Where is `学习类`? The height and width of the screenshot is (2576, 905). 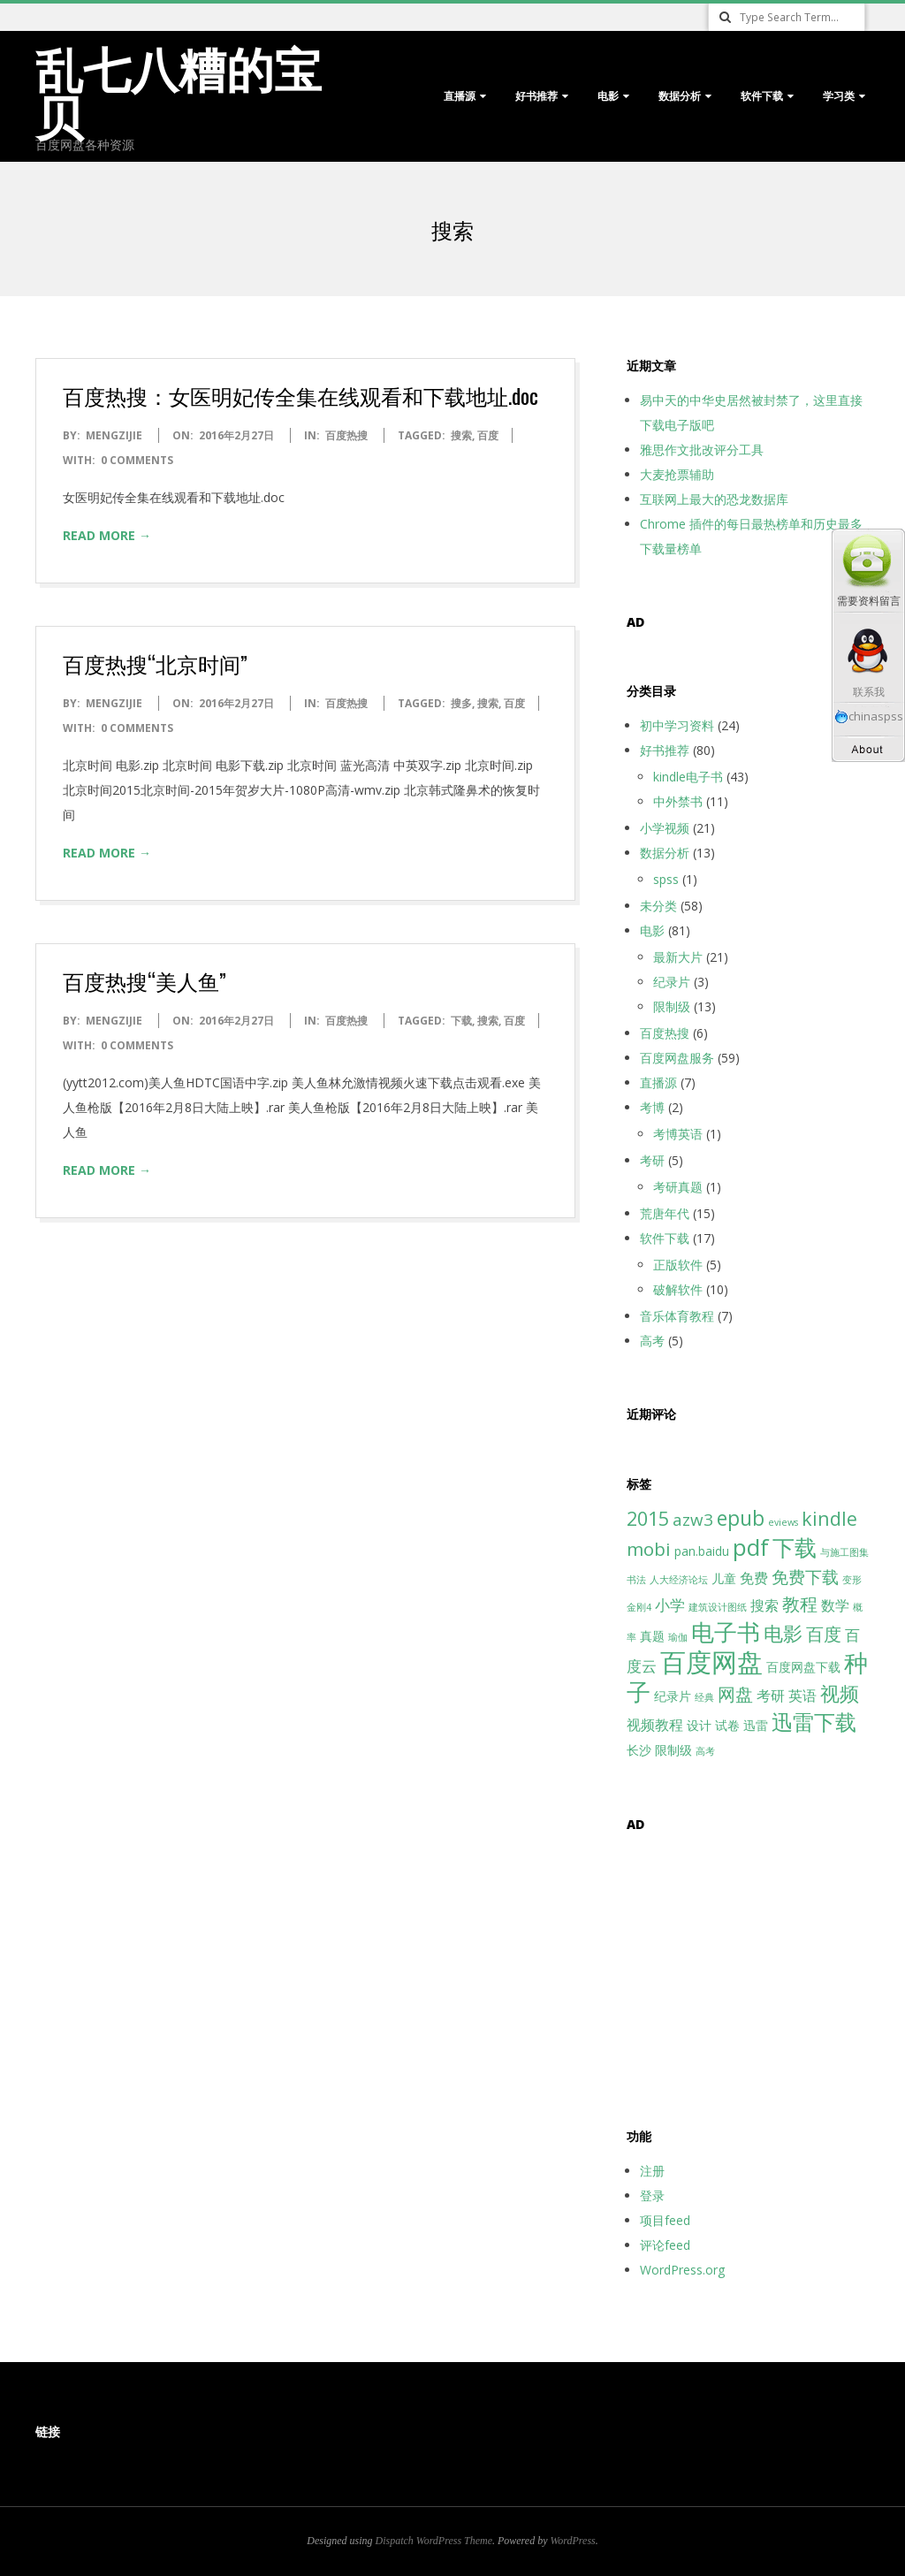 学习类 is located at coordinates (839, 95).